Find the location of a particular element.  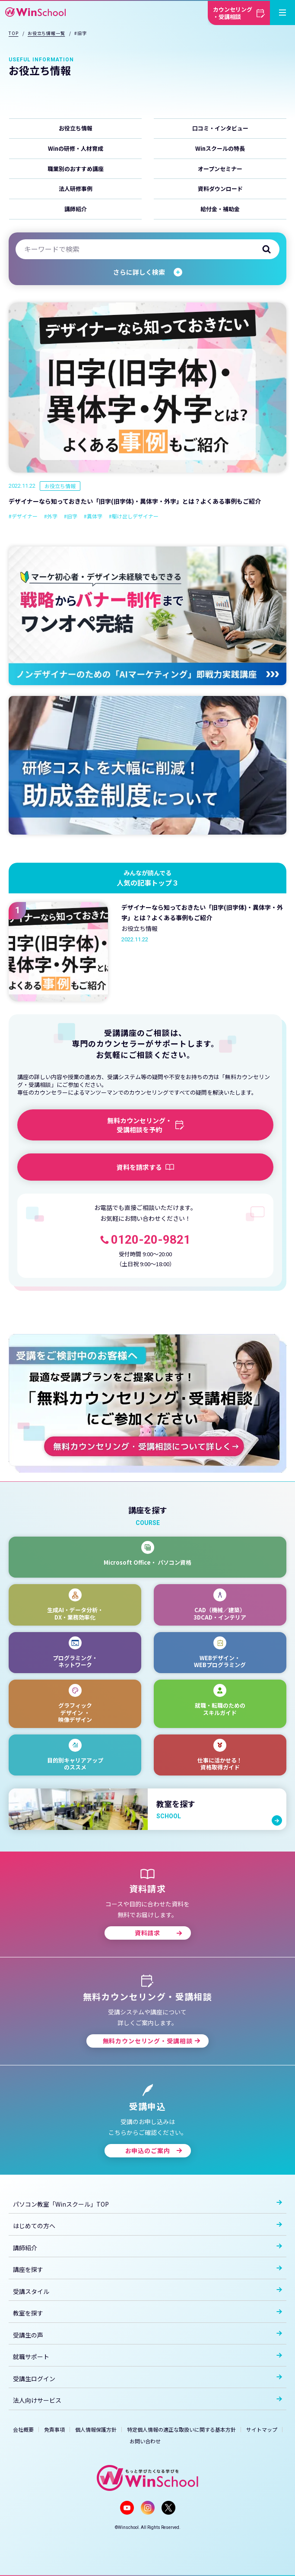

免責事項 is located at coordinates (54, 2429).